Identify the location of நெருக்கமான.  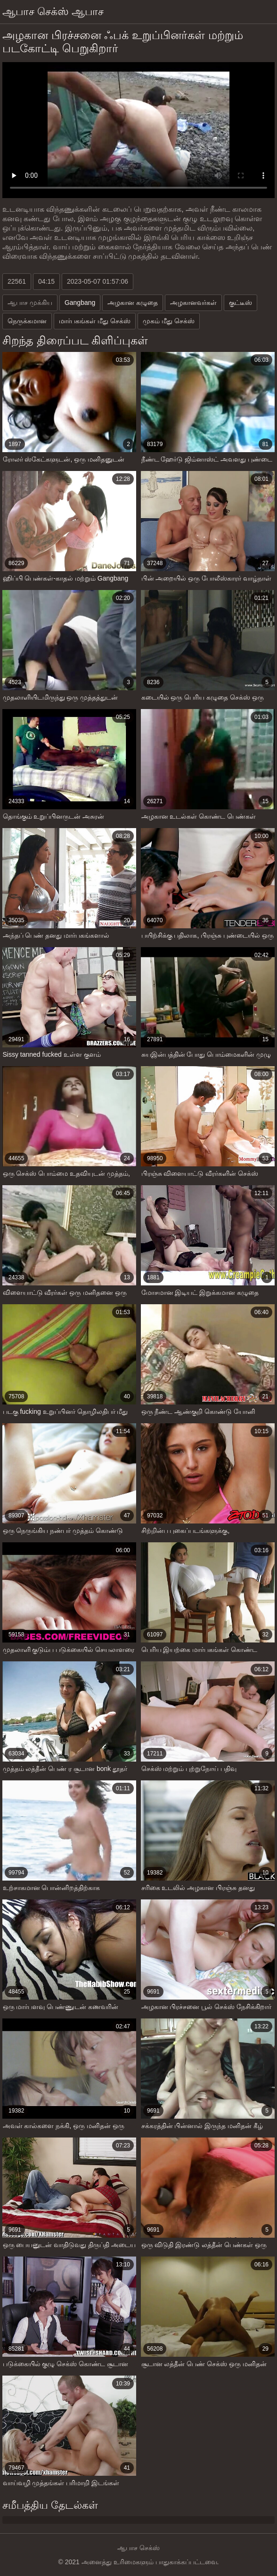
(27, 321).